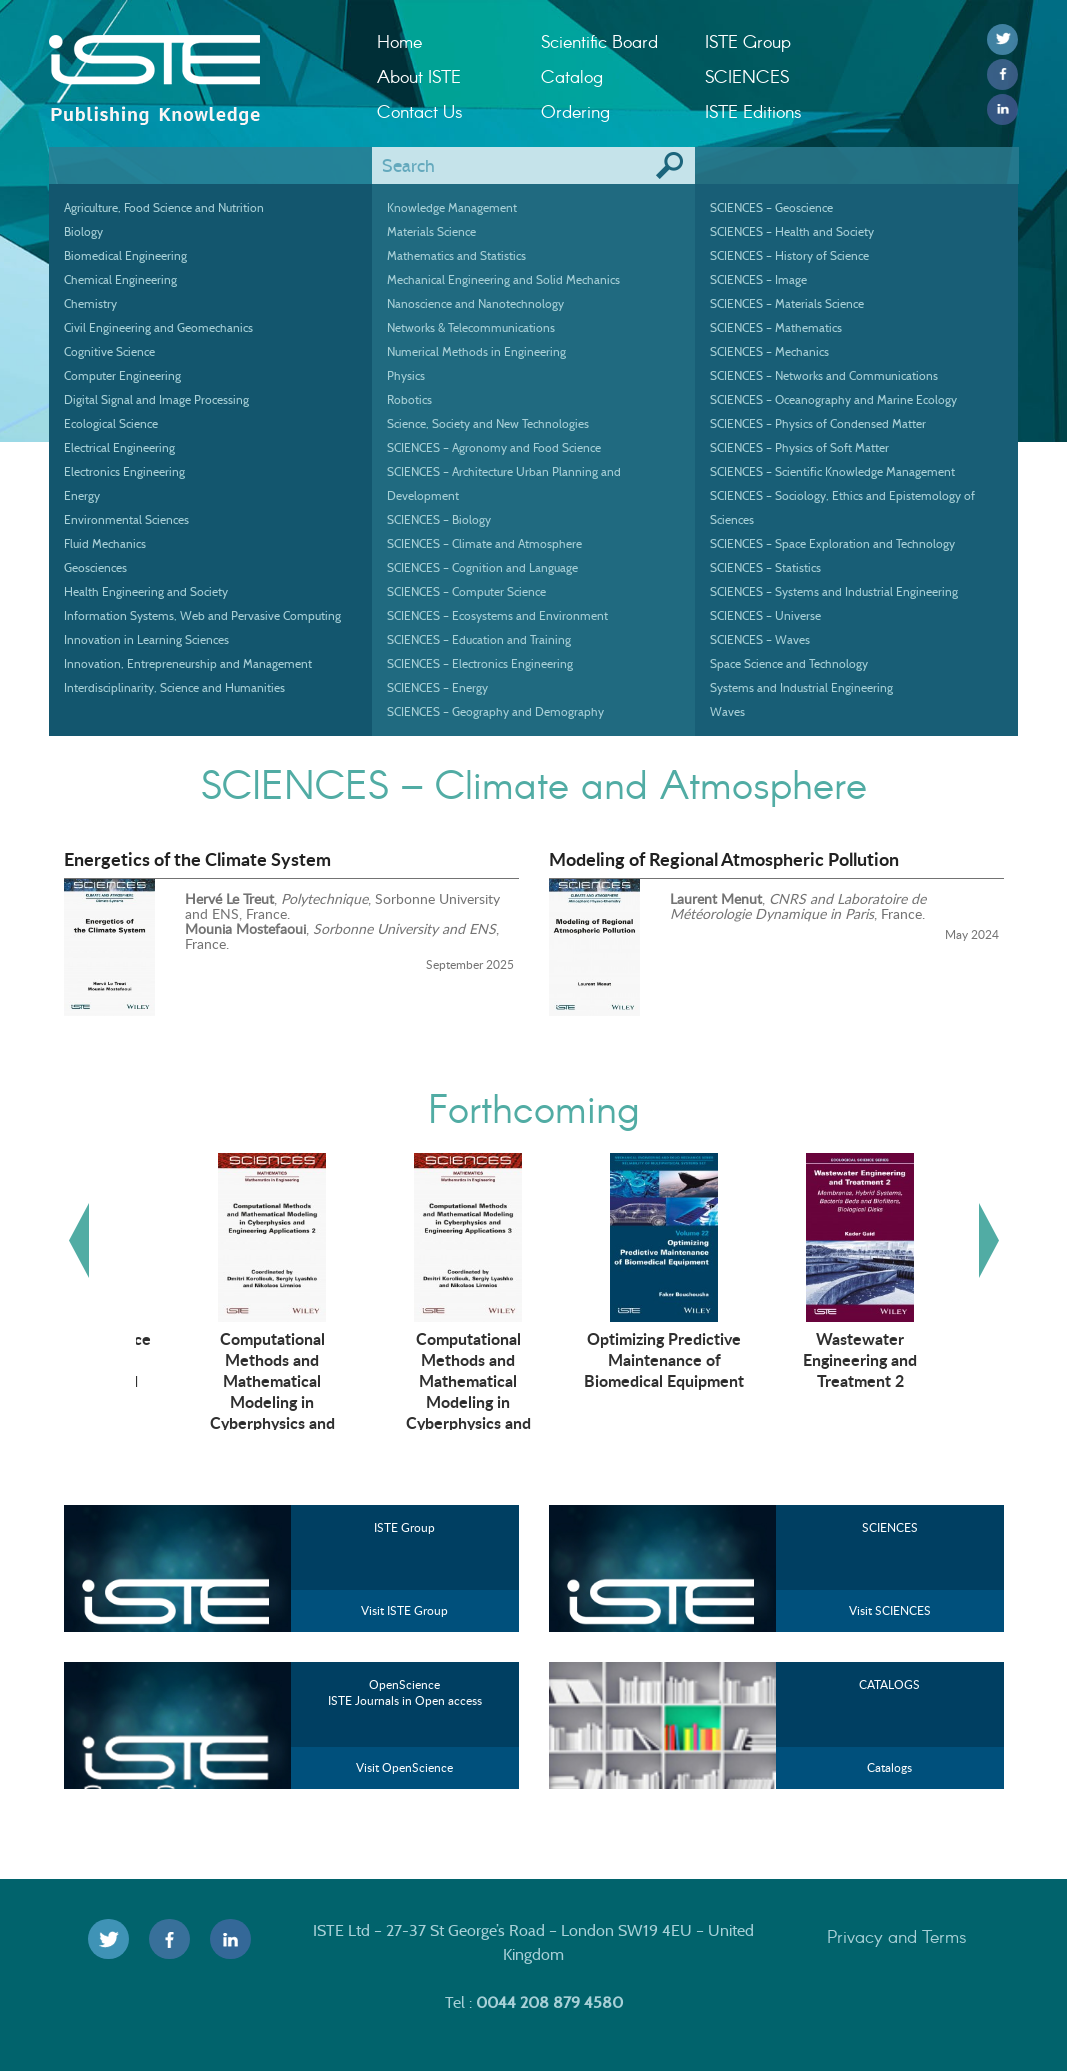 The width and height of the screenshot is (1067, 2071). I want to click on SCIENCES – Energy, so click(437, 687).